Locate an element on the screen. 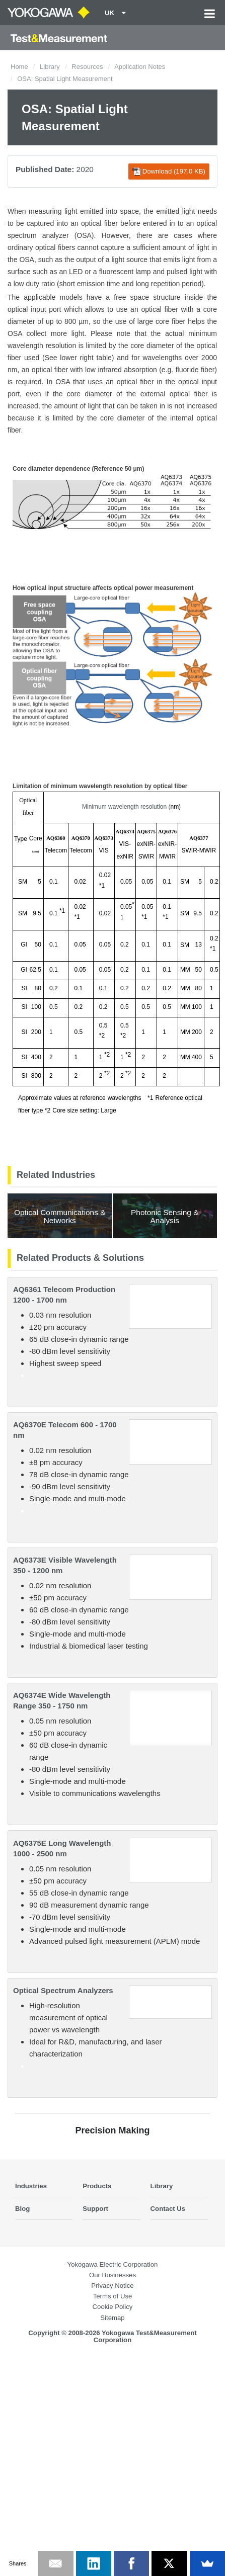 This screenshot has height=2576, width=225. Terms of Use is located at coordinates (112, 2296).